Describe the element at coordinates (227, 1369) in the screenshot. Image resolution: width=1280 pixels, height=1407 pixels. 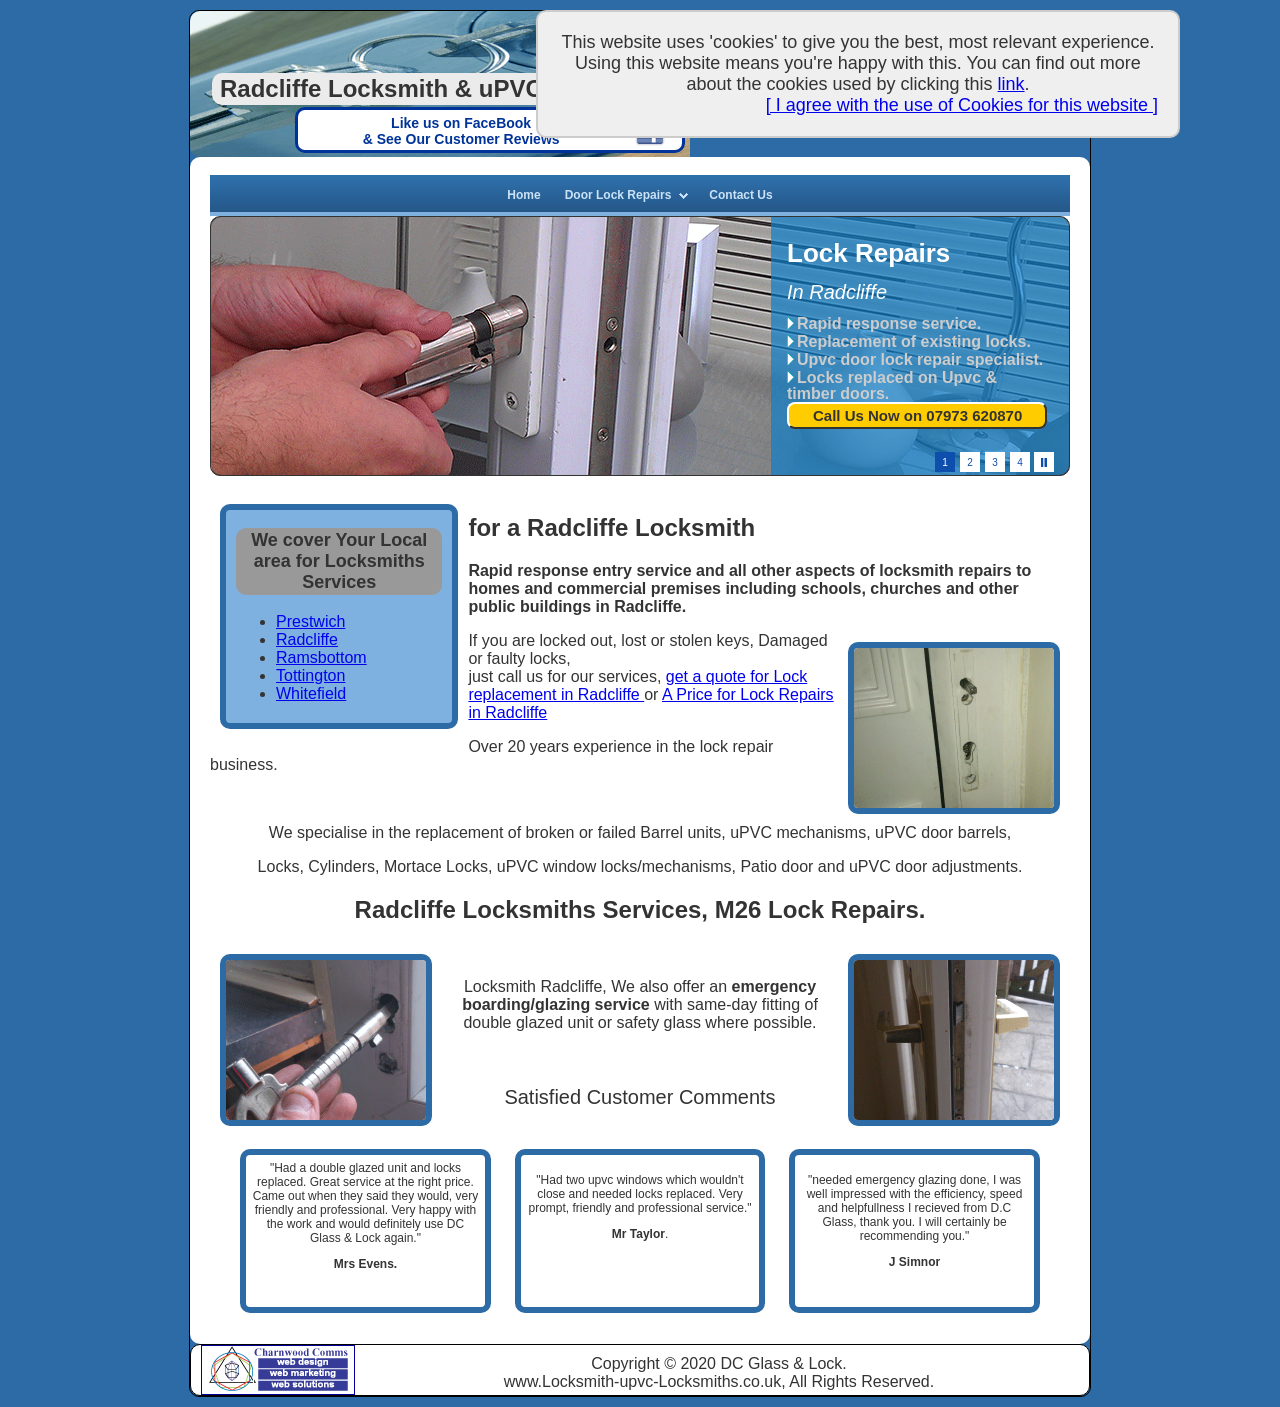
I see `Charnwood Comms based in Tyldesley, Manchester` at that location.